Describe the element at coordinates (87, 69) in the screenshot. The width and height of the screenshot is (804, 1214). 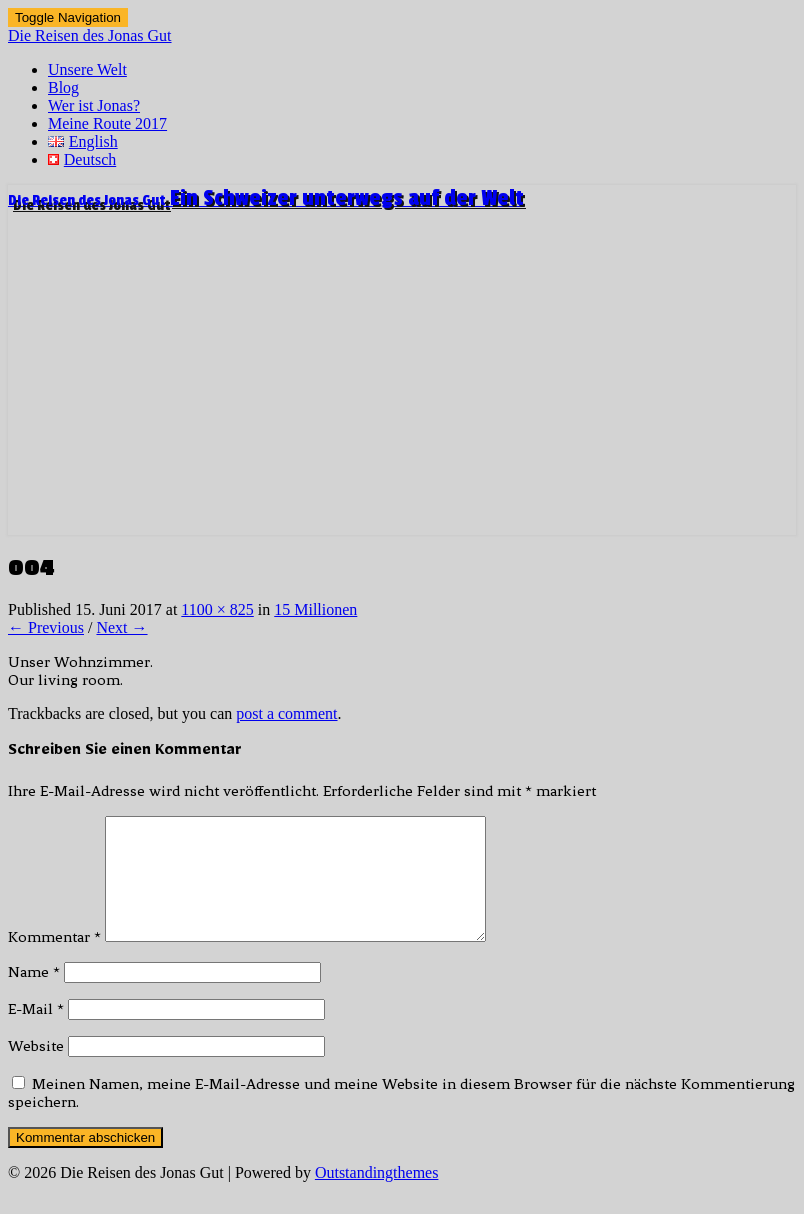
I see `Unsere Welt` at that location.